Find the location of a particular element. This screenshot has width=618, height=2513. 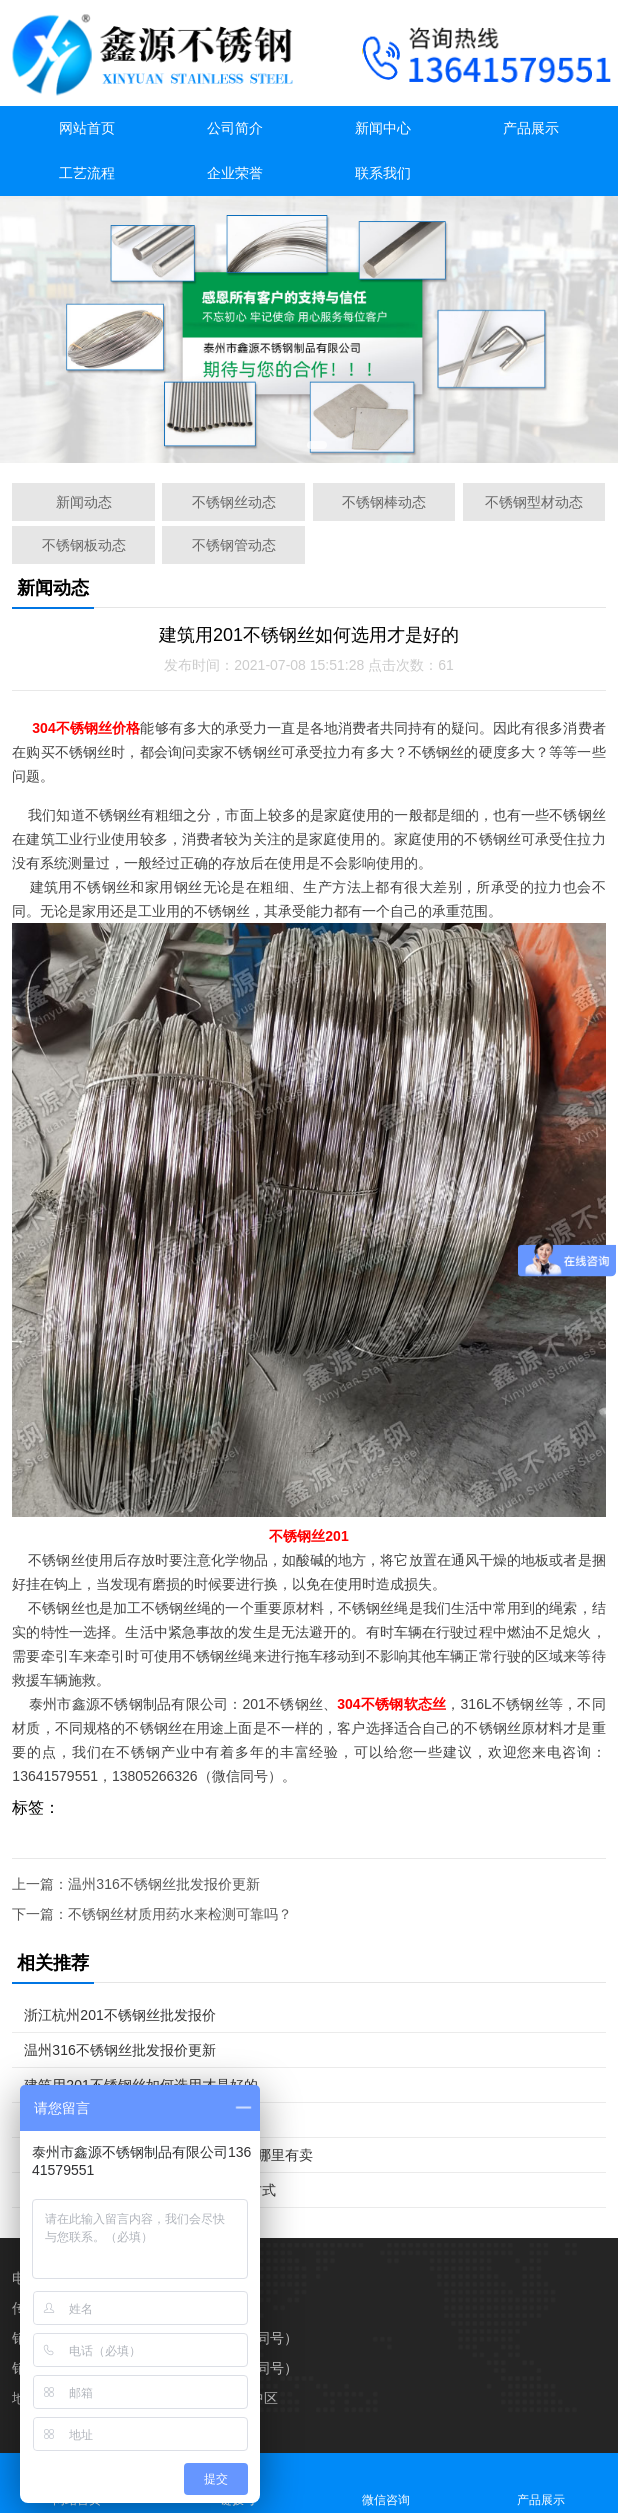

温州316不锈钢丝批发报价更新 is located at coordinates (163, 1884).